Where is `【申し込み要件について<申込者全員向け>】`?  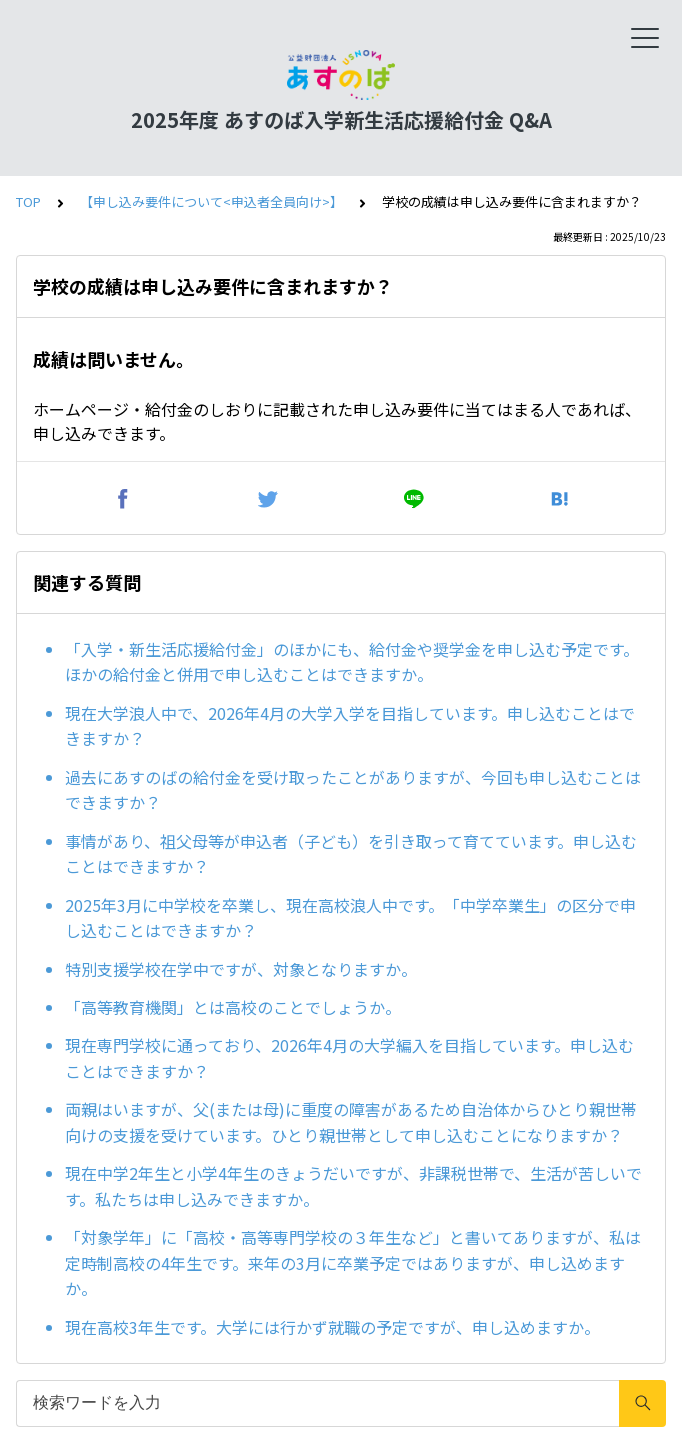
【申し込み要件について<申込者全員向け>】 is located at coordinates (211, 201).